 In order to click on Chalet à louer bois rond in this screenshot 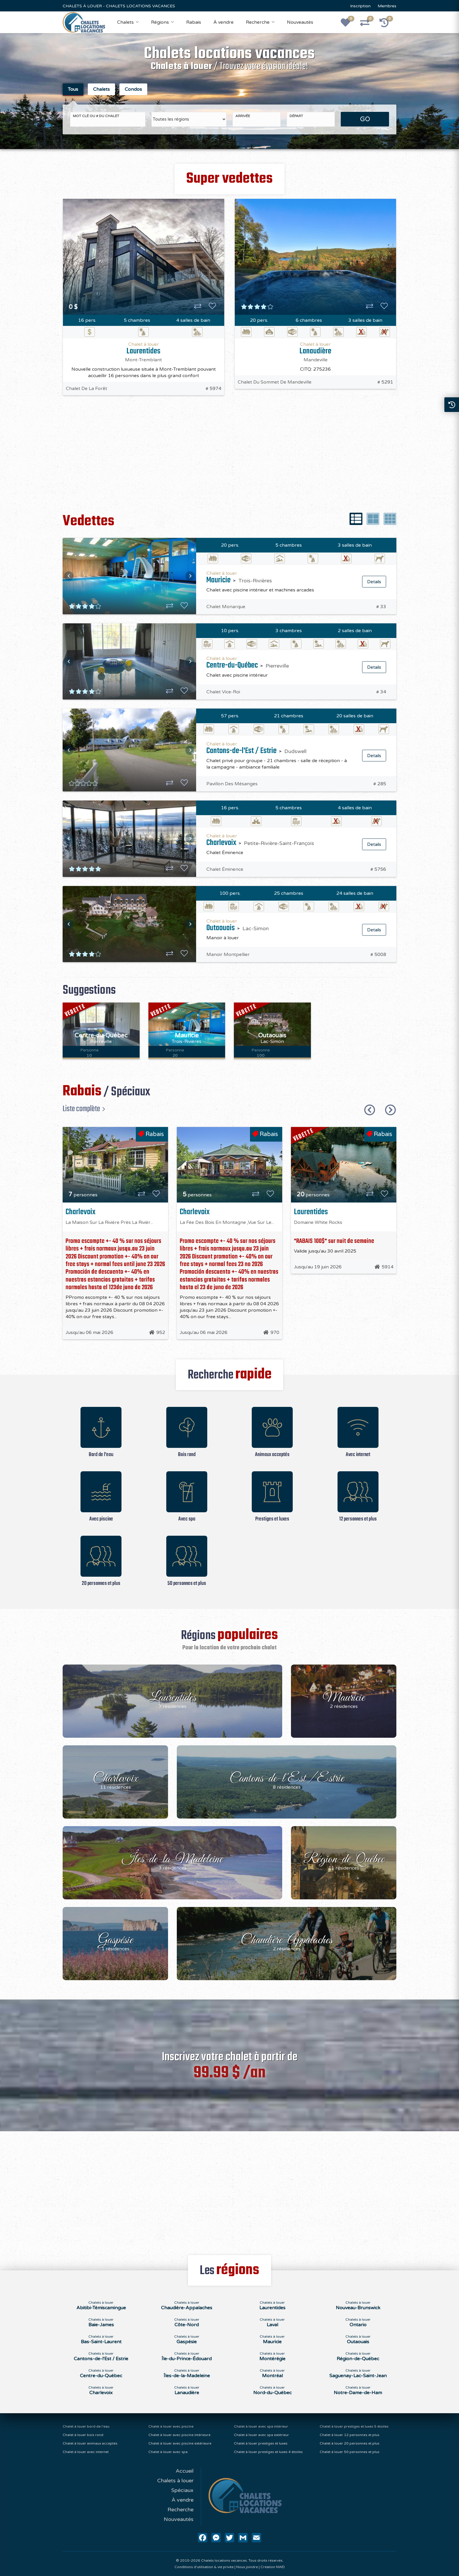, I will do `click(83, 2435)`.